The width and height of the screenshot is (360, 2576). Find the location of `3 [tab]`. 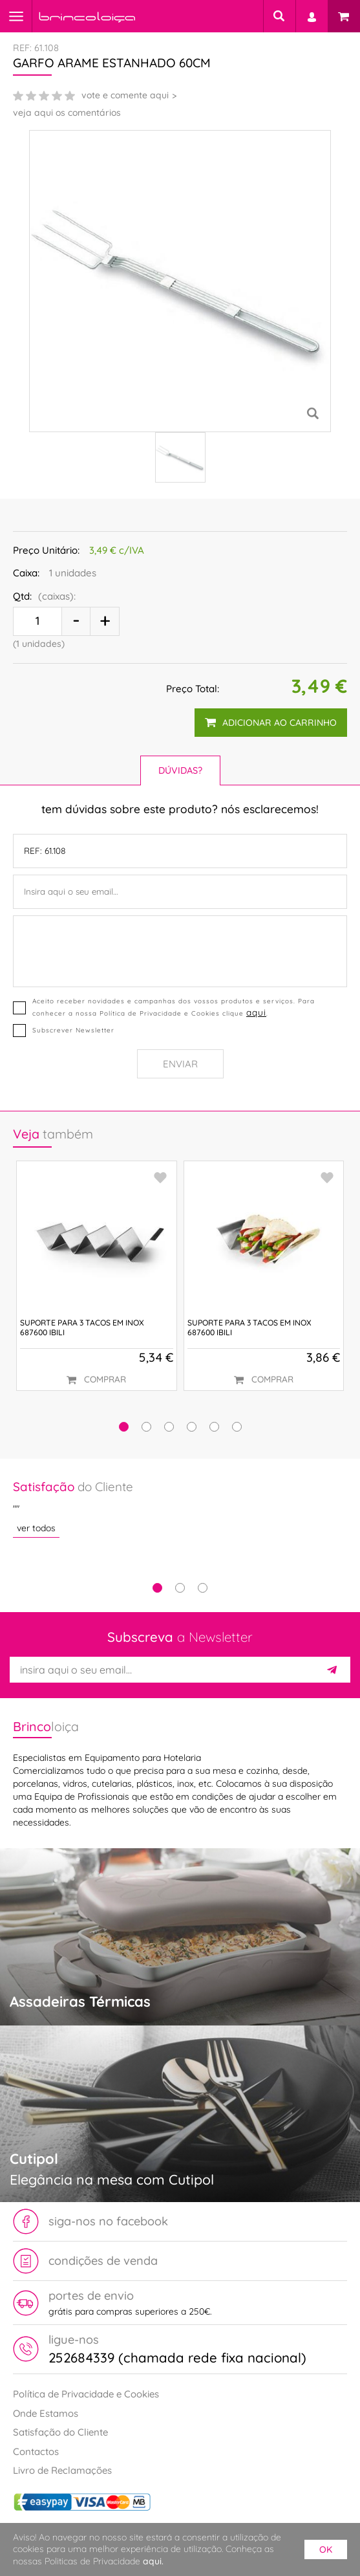

3 [tab] is located at coordinates (202, 1588).